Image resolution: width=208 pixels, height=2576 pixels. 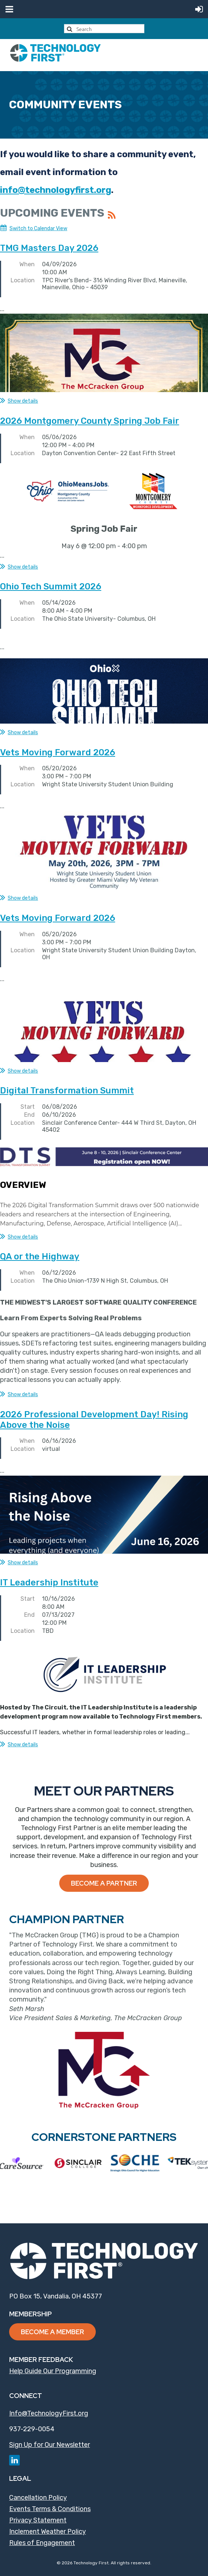 I want to click on Rules of Engagement, so click(x=42, y=2543).